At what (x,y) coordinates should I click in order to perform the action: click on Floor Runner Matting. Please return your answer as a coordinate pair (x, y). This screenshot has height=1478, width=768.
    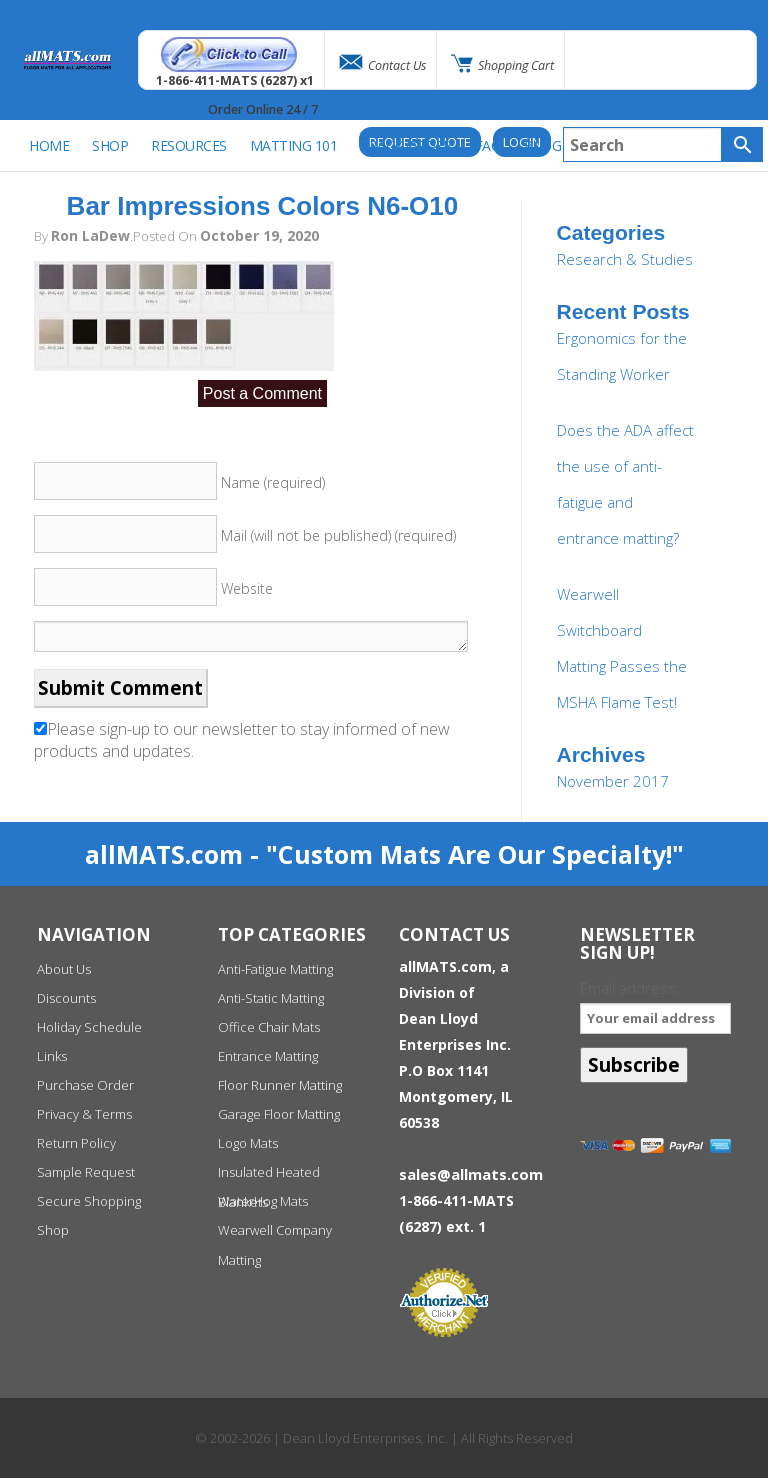
    Looking at the image, I should click on (280, 1085).